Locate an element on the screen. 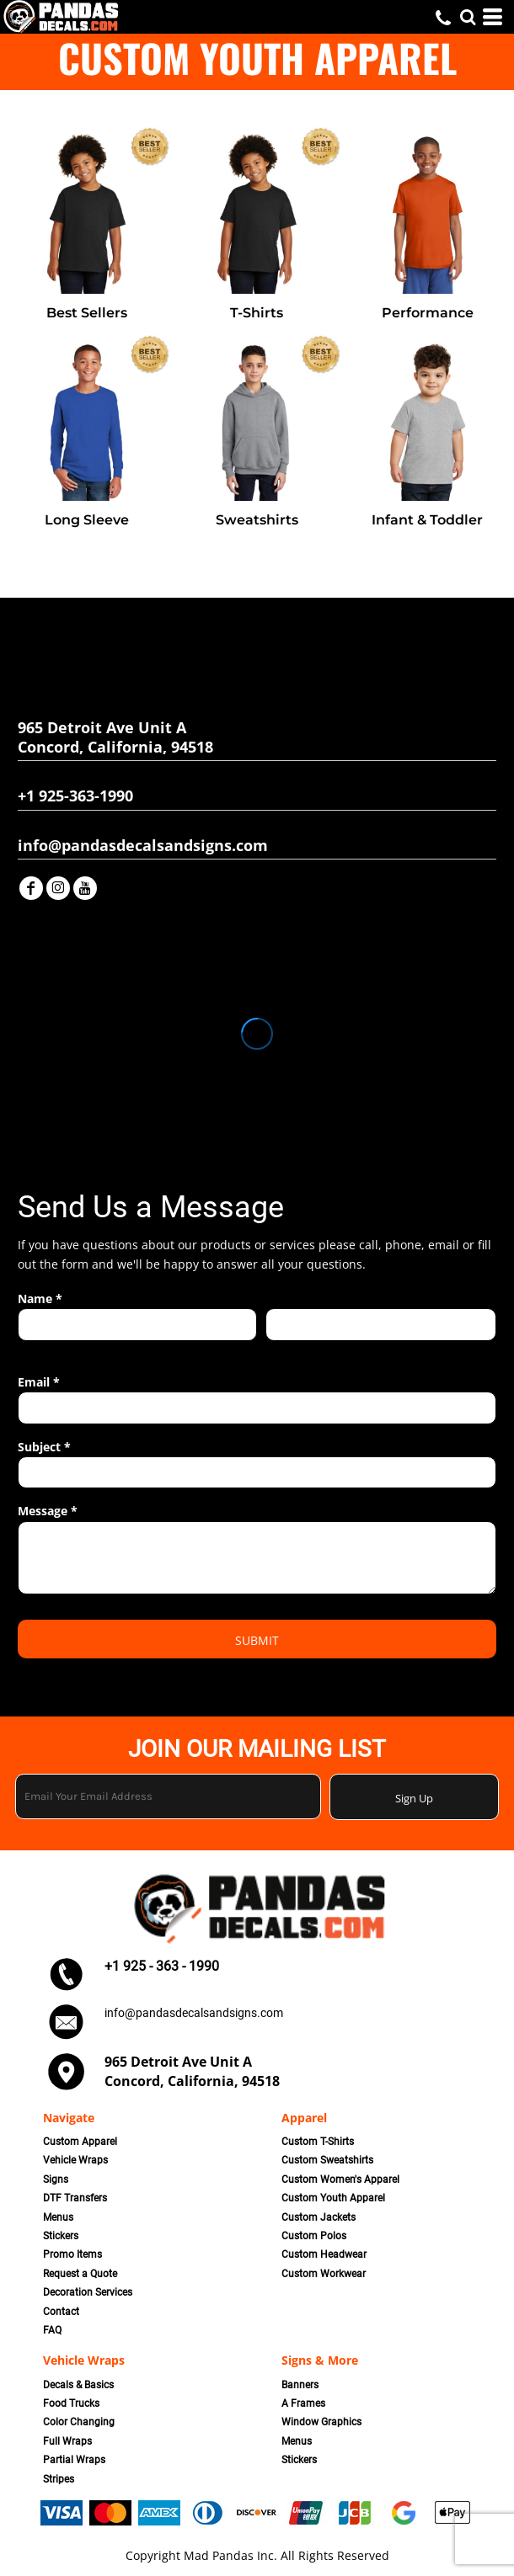 Image resolution: width=514 pixels, height=2576 pixels. FAQ is located at coordinates (52, 2330).